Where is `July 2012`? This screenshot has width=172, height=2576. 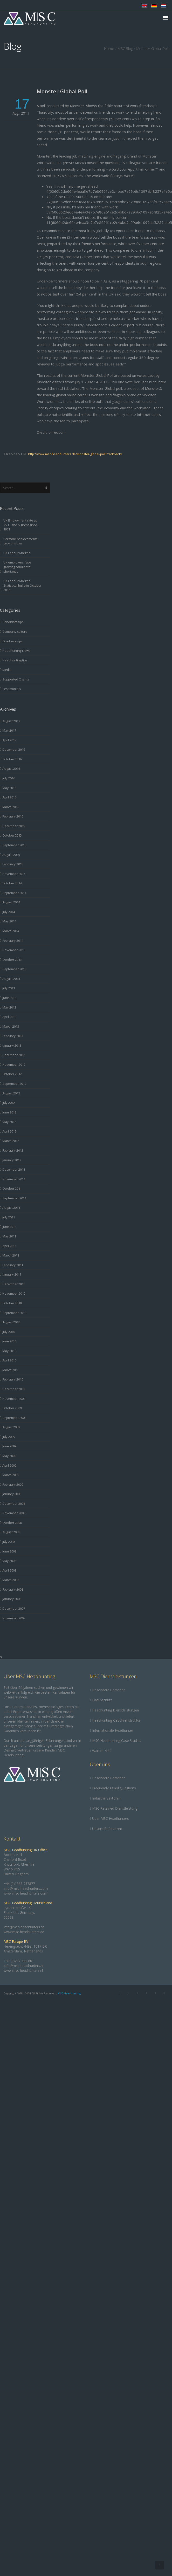 July 2012 is located at coordinates (8, 1102).